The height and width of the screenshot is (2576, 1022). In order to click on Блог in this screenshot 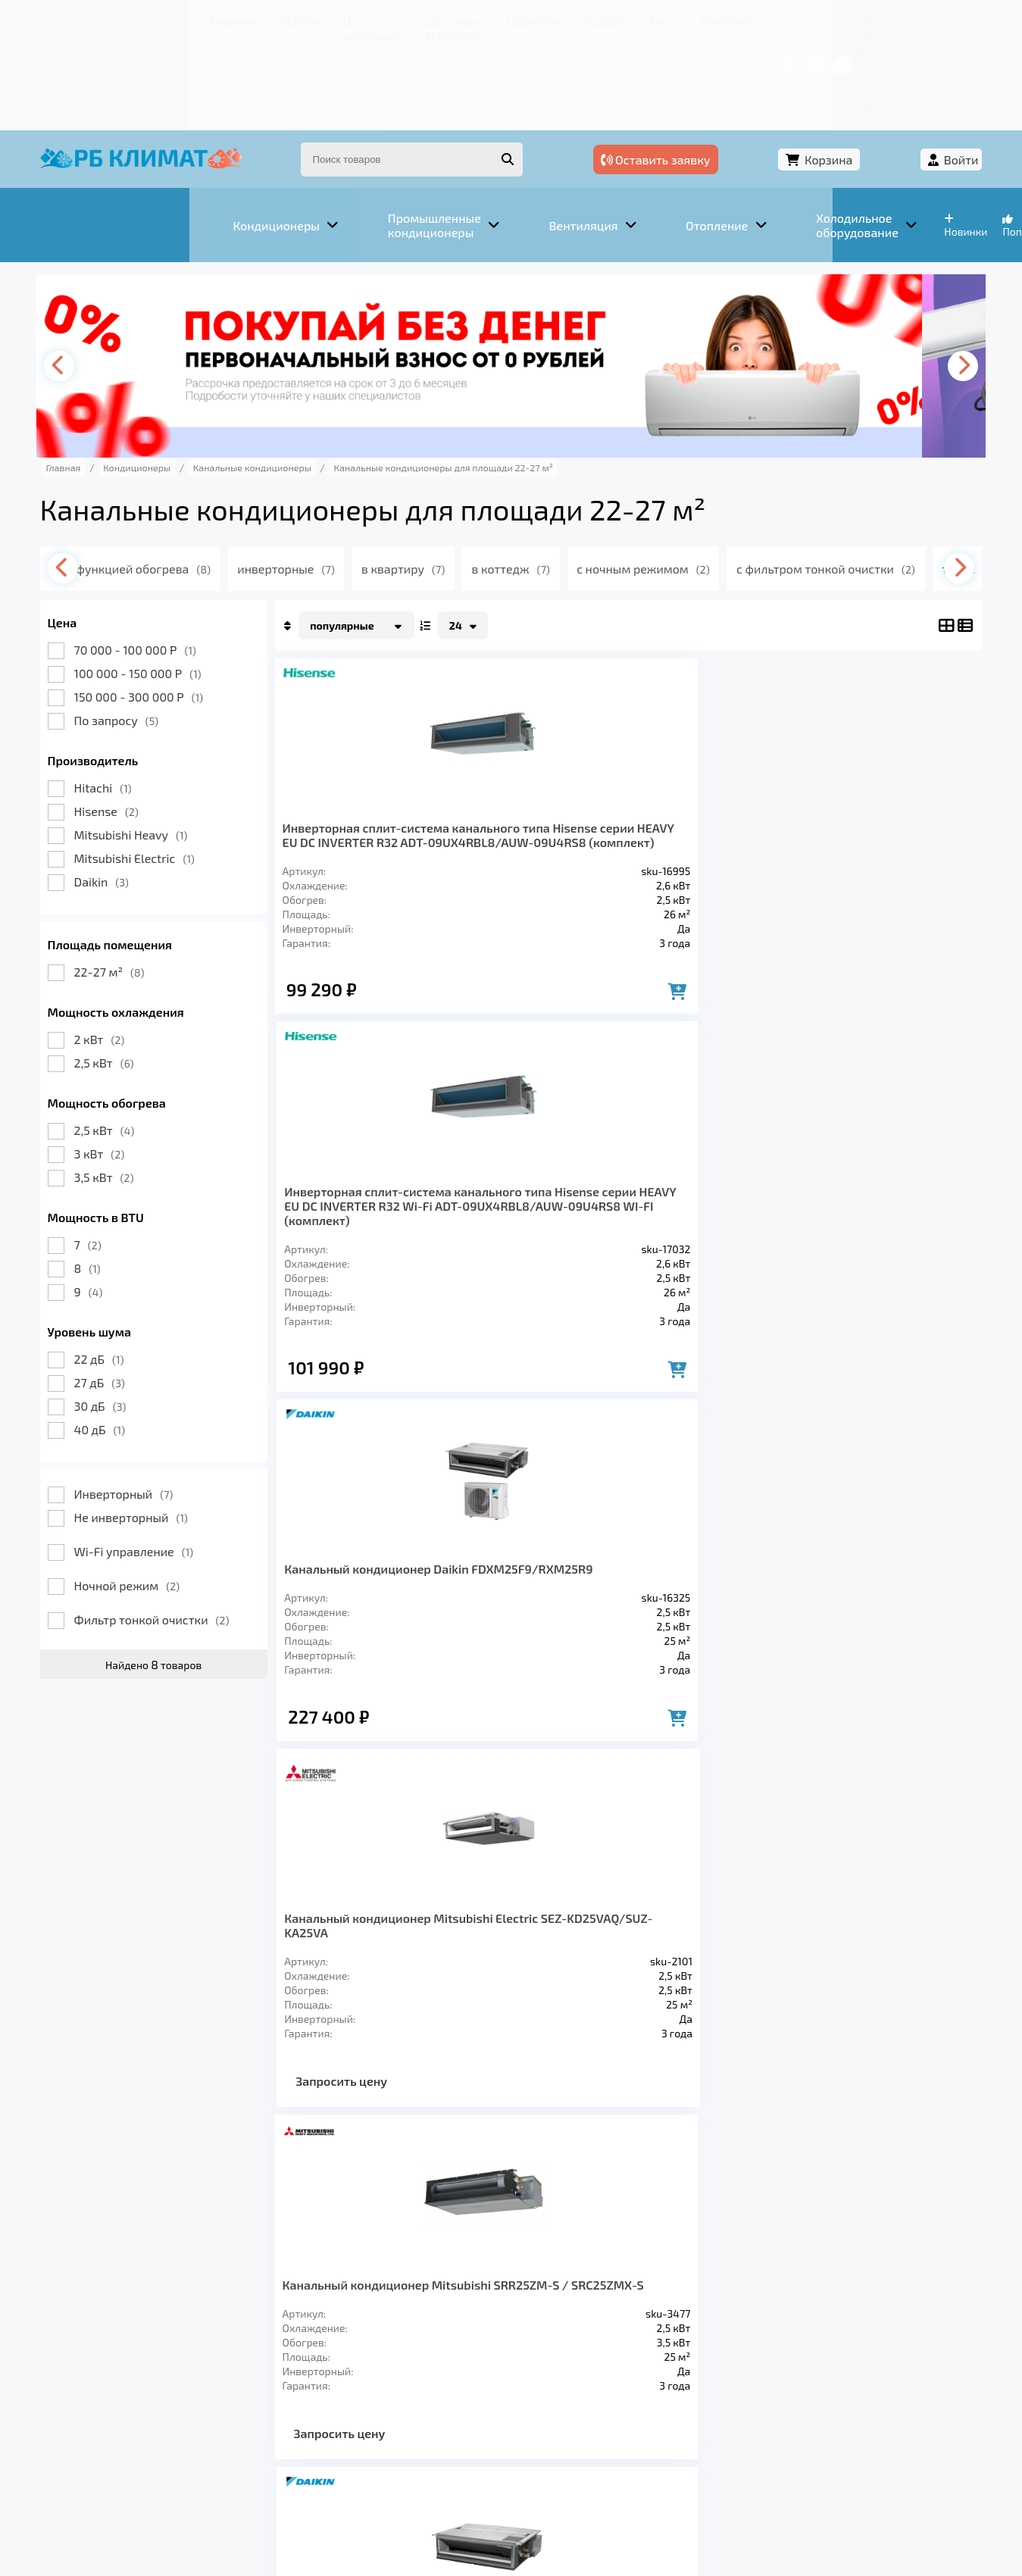, I will do `click(530, 18)`.